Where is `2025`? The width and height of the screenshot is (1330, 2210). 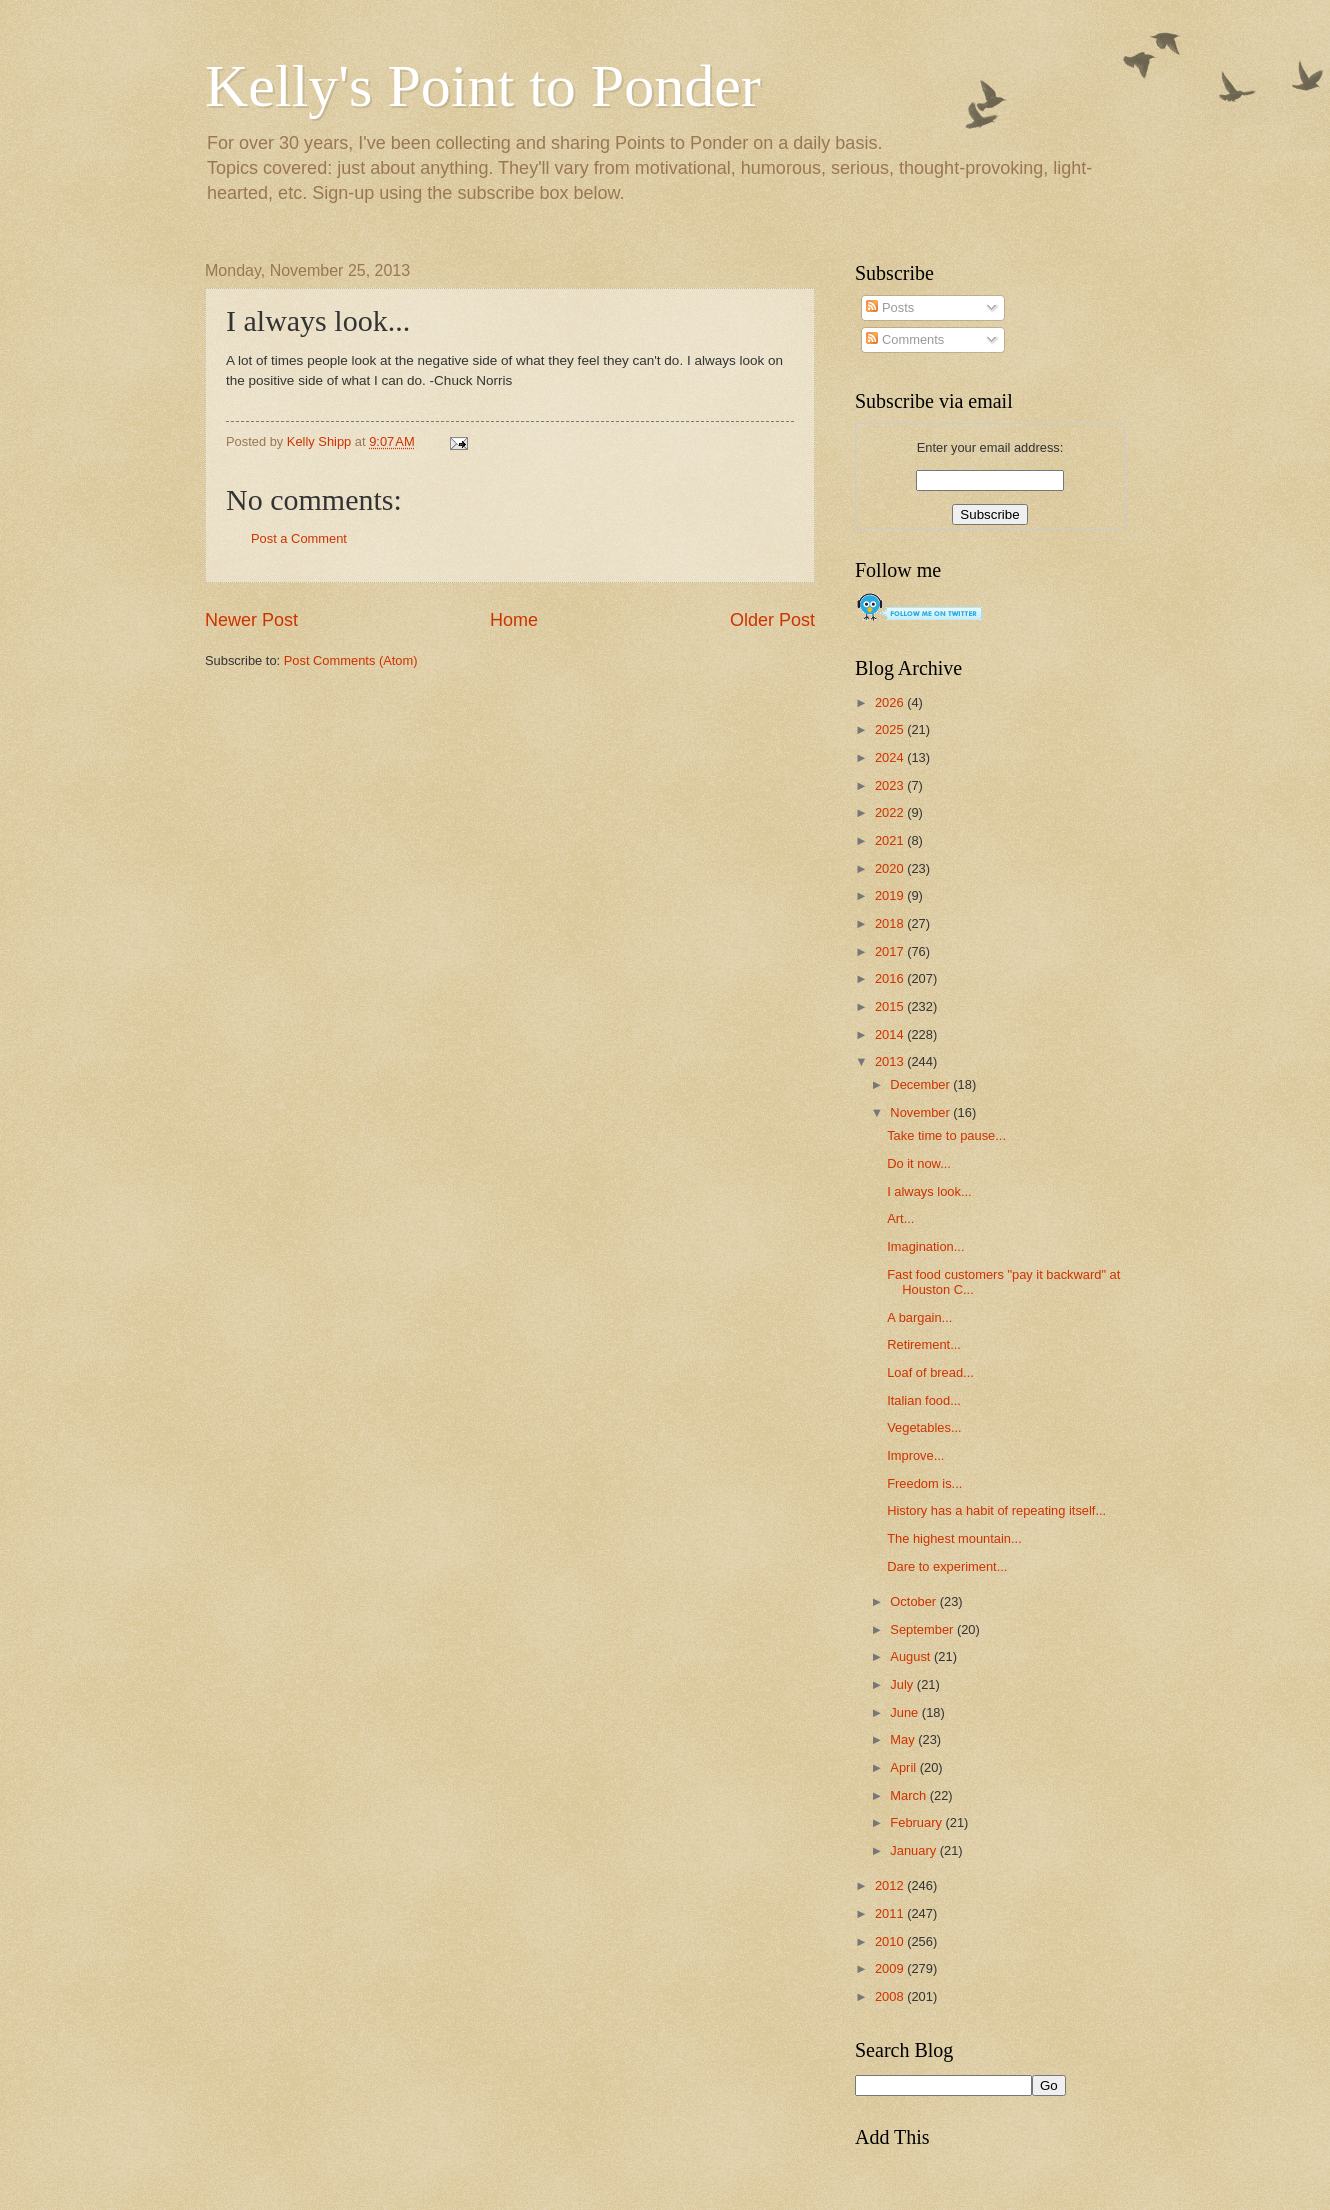 2025 is located at coordinates (891, 729).